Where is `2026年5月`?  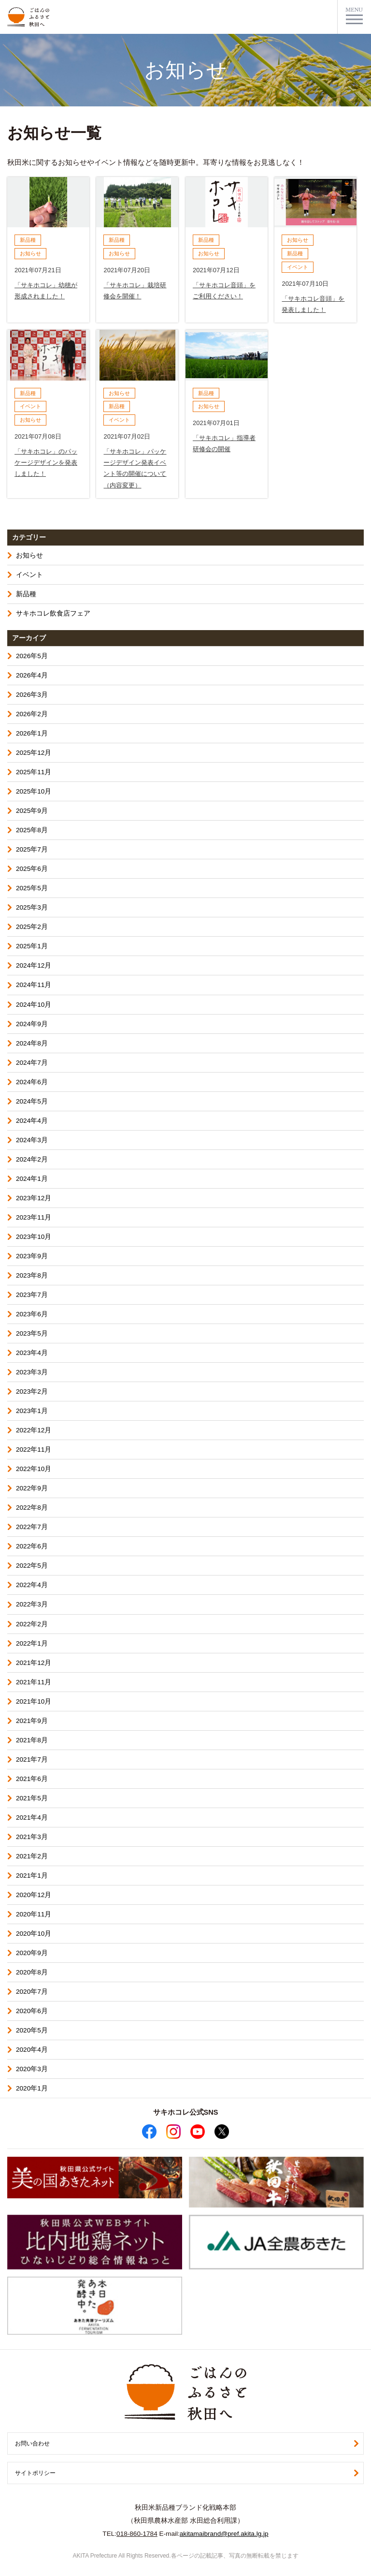
2026年5月 is located at coordinates (32, 656).